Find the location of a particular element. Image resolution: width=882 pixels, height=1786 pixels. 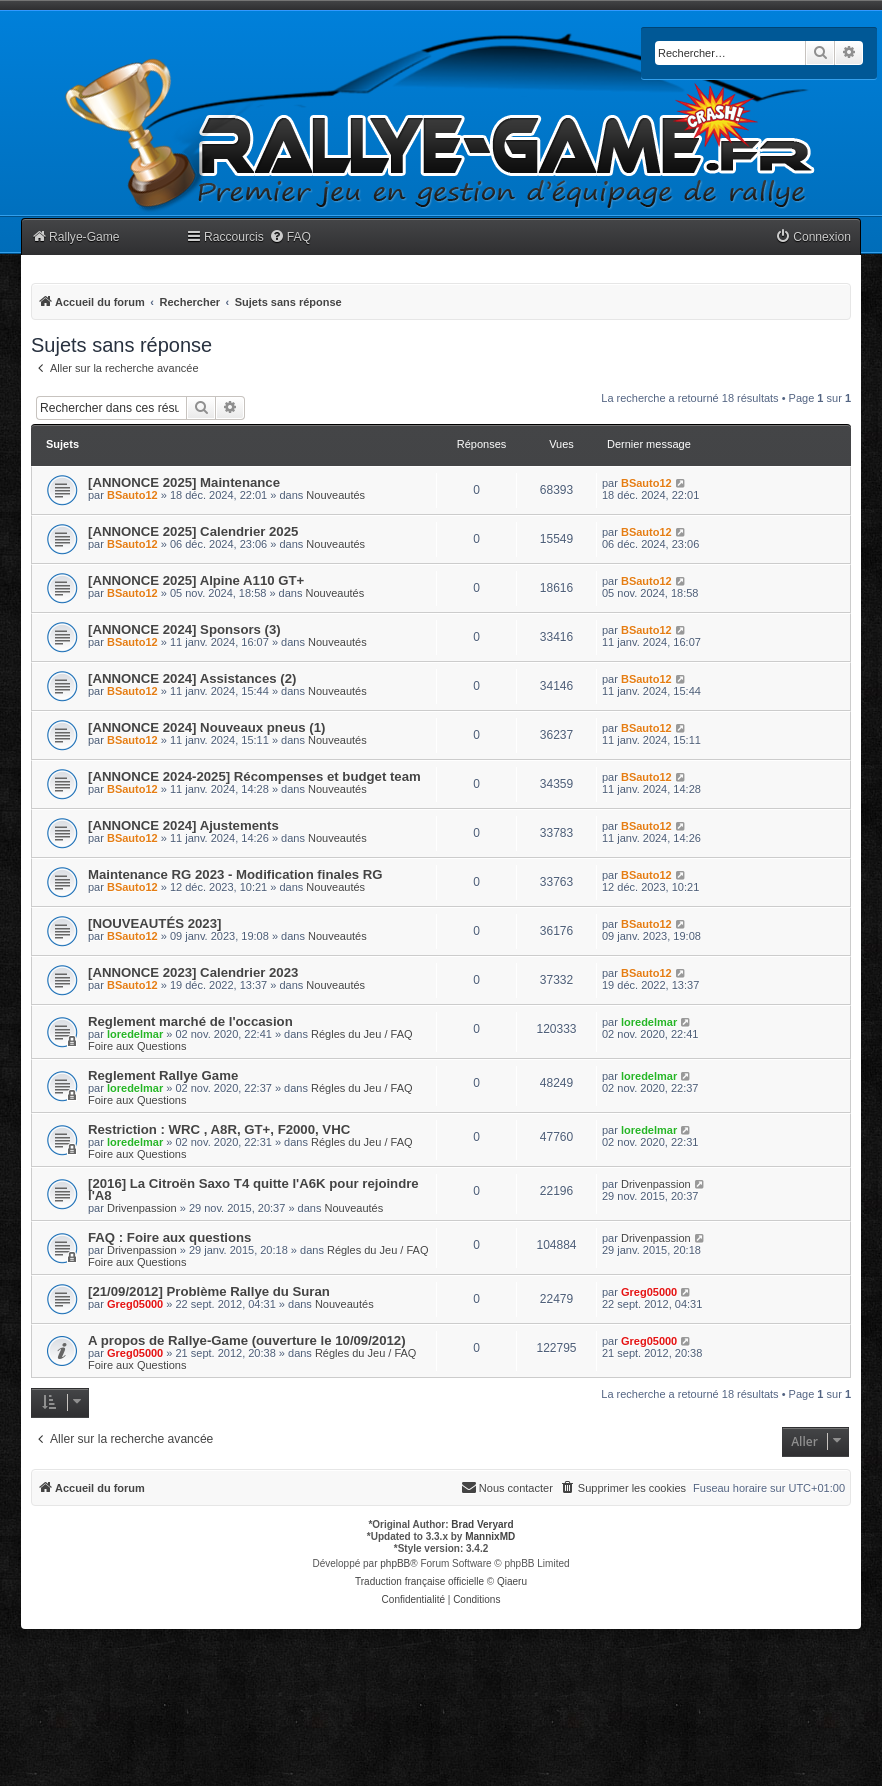

[ANNONCE 2024] Nouveaux pneus (1) is located at coordinates (206, 727).